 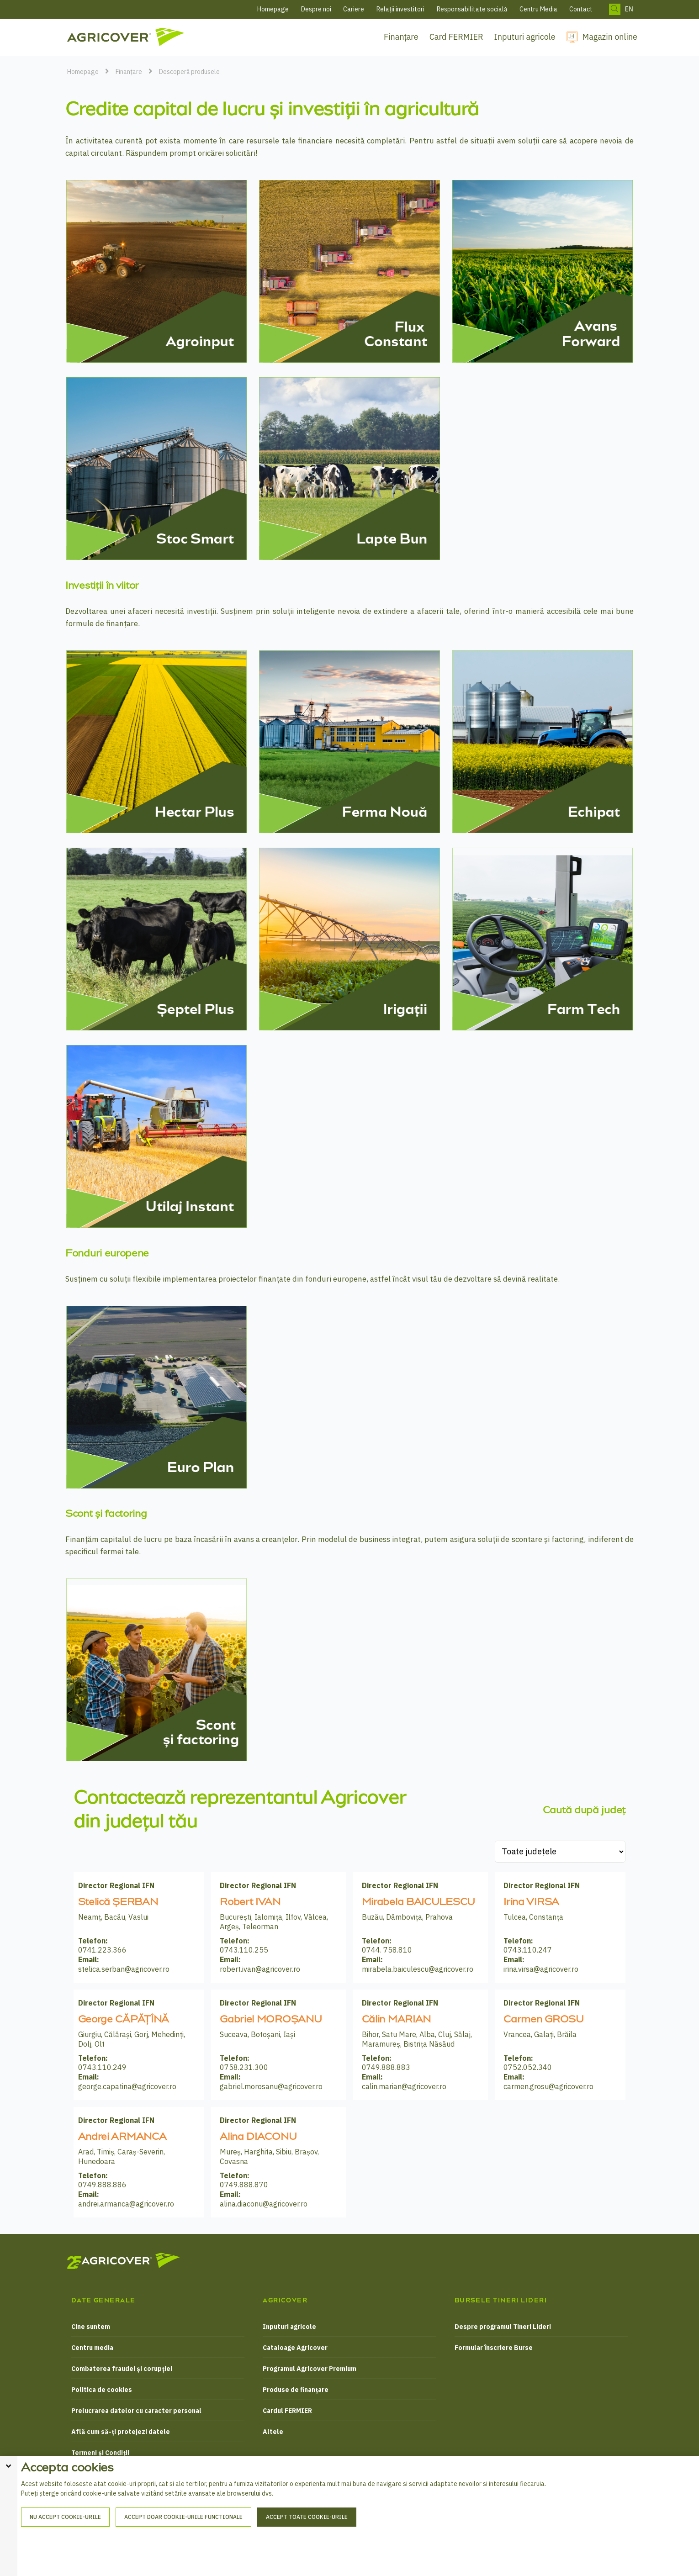 I want to click on Cine suntem, so click(x=90, y=2327).